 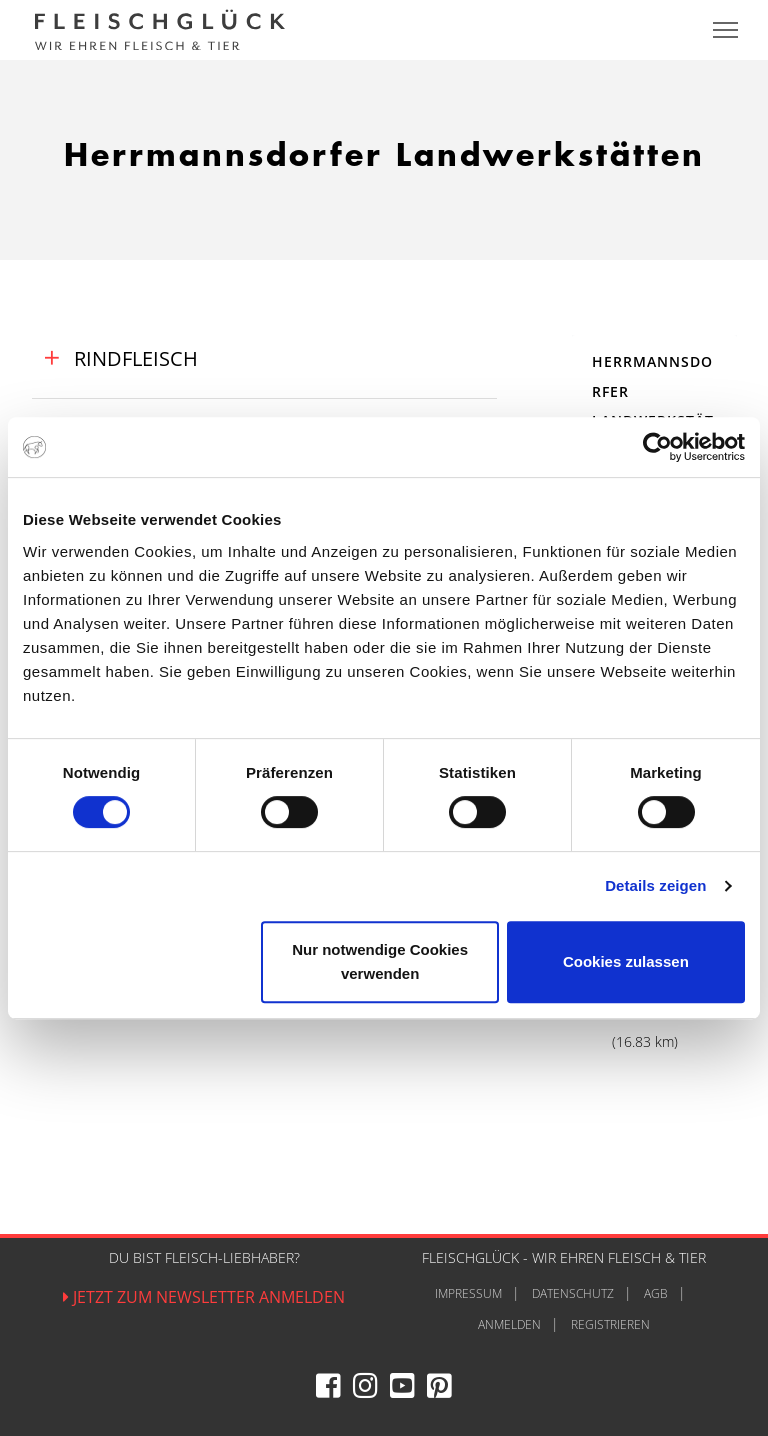 I want to click on Details zeigen, so click(x=655, y=885).